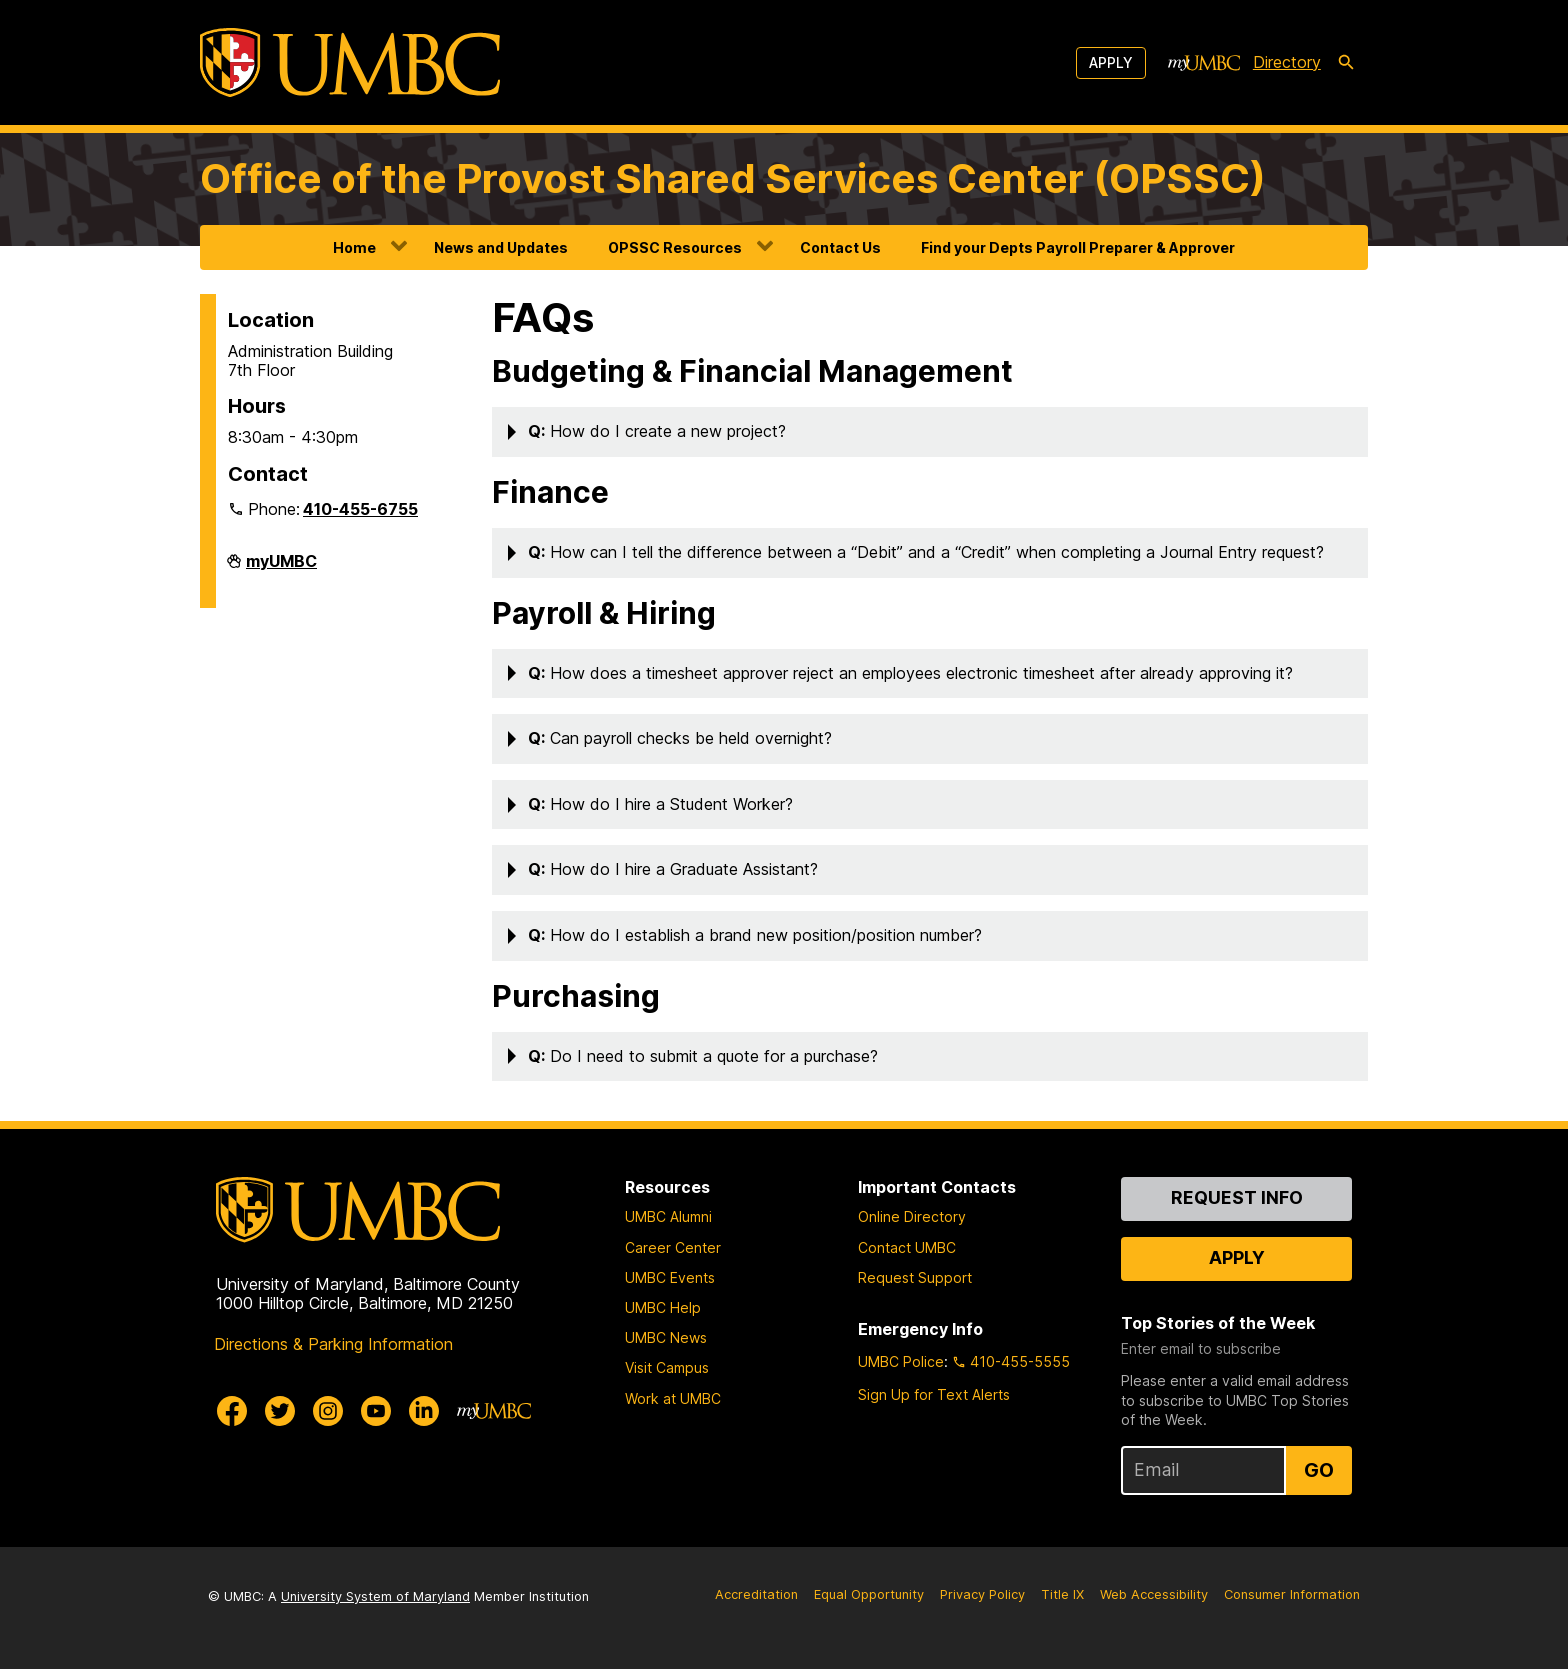 This screenshot has width=1568, height=1669. What do you see at coordinates (1204, 63) in the screenshot?
I see `[myUMBC]` at bounding box center [1204, 63].